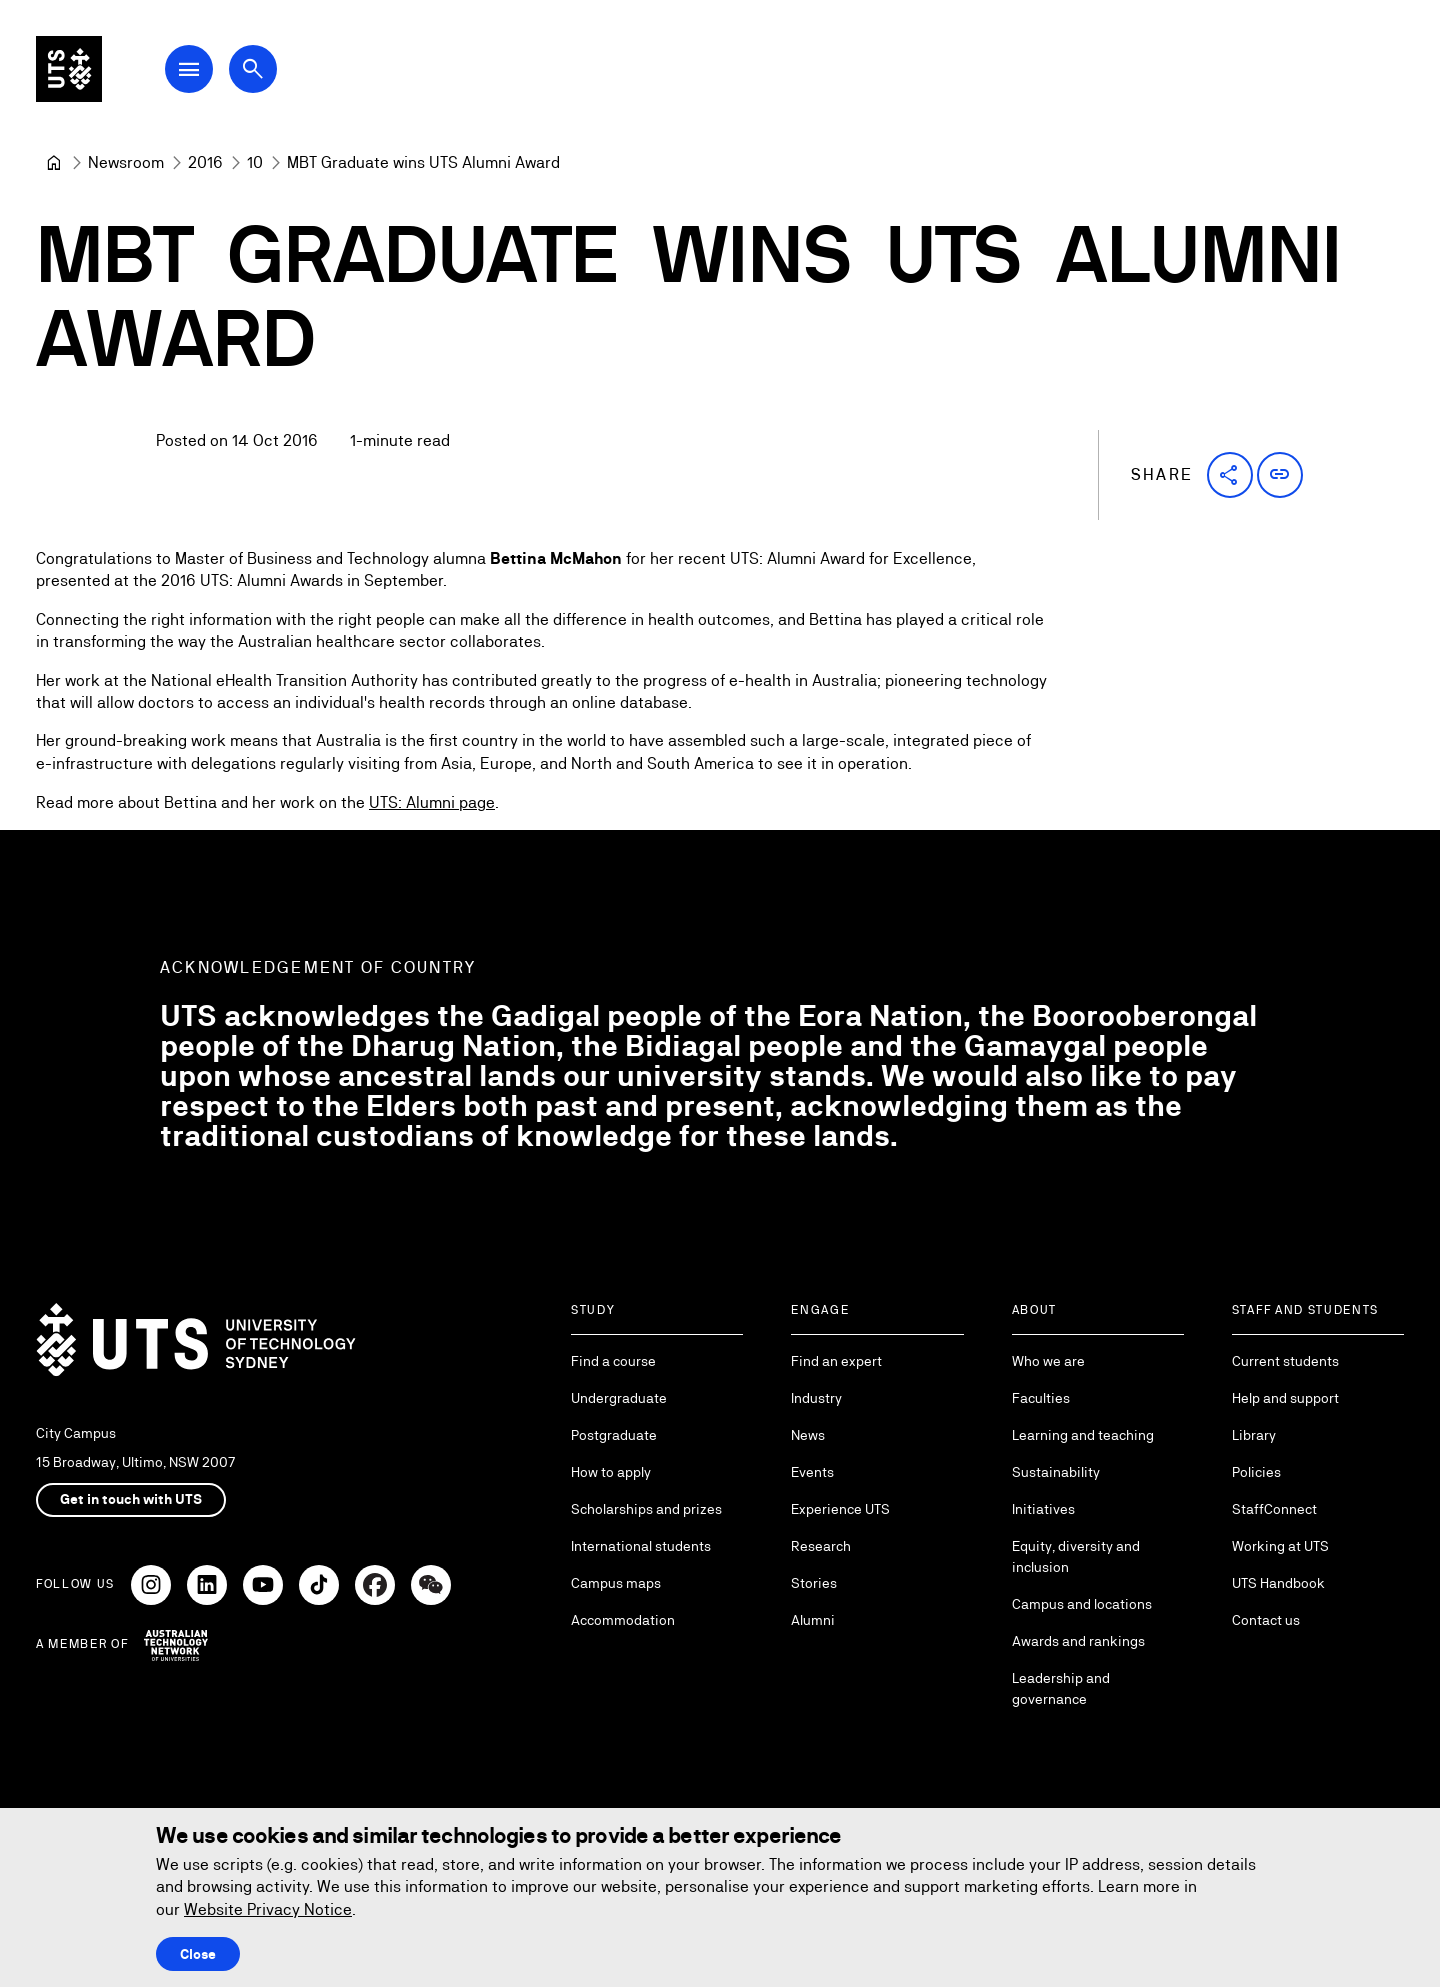 This screenshot has height=1987, width=1440. Describe the element at coordinates (204, 72) in the screenshot. I see `[Open Main Navigation Menu]` at that location.